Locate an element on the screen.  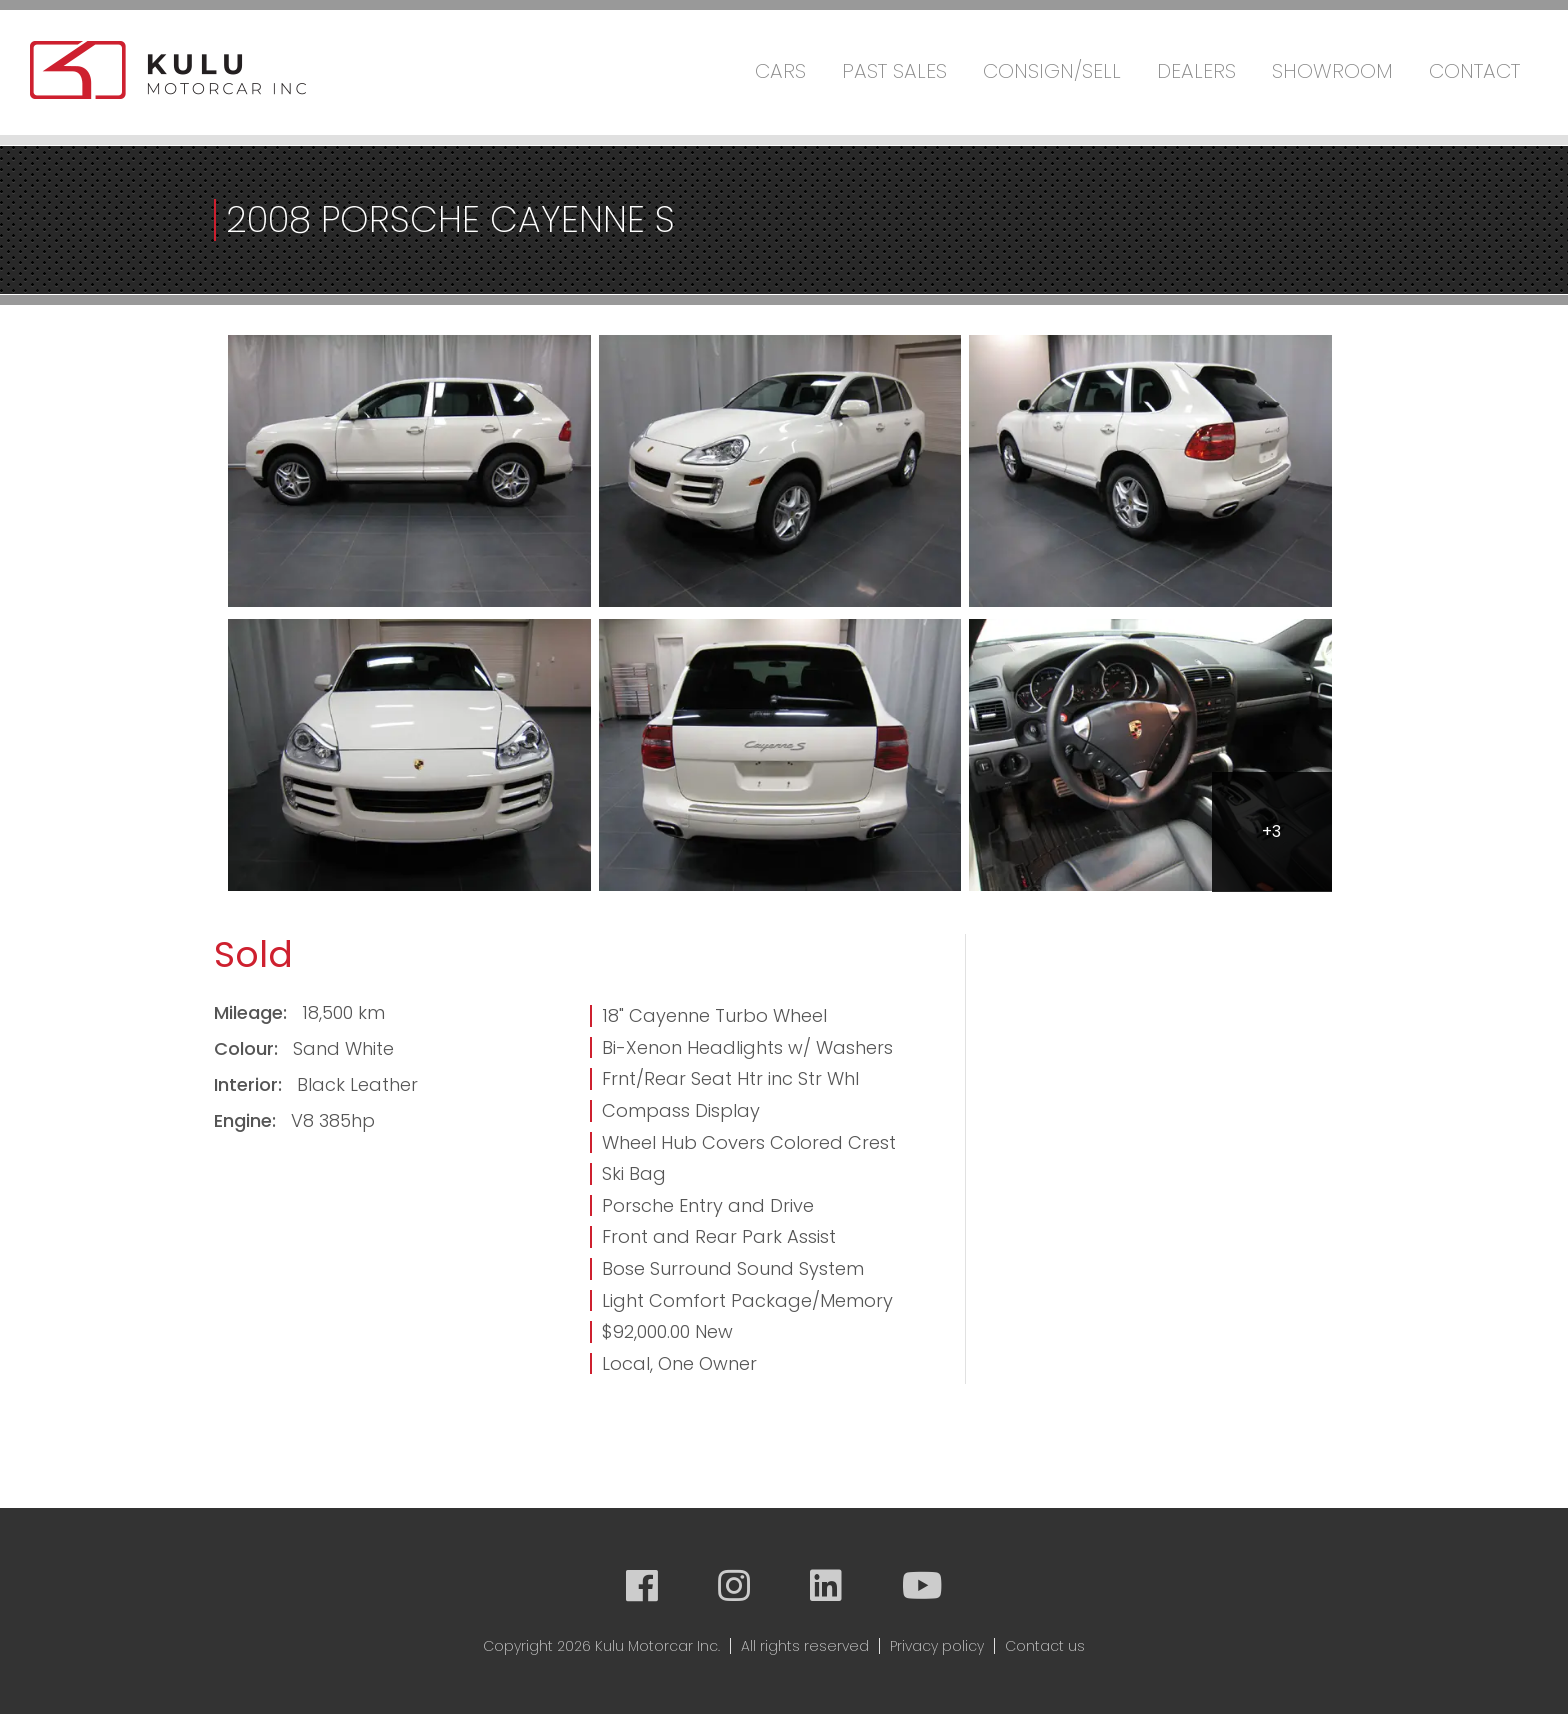
Contact is located at coordinates (1474, 71).